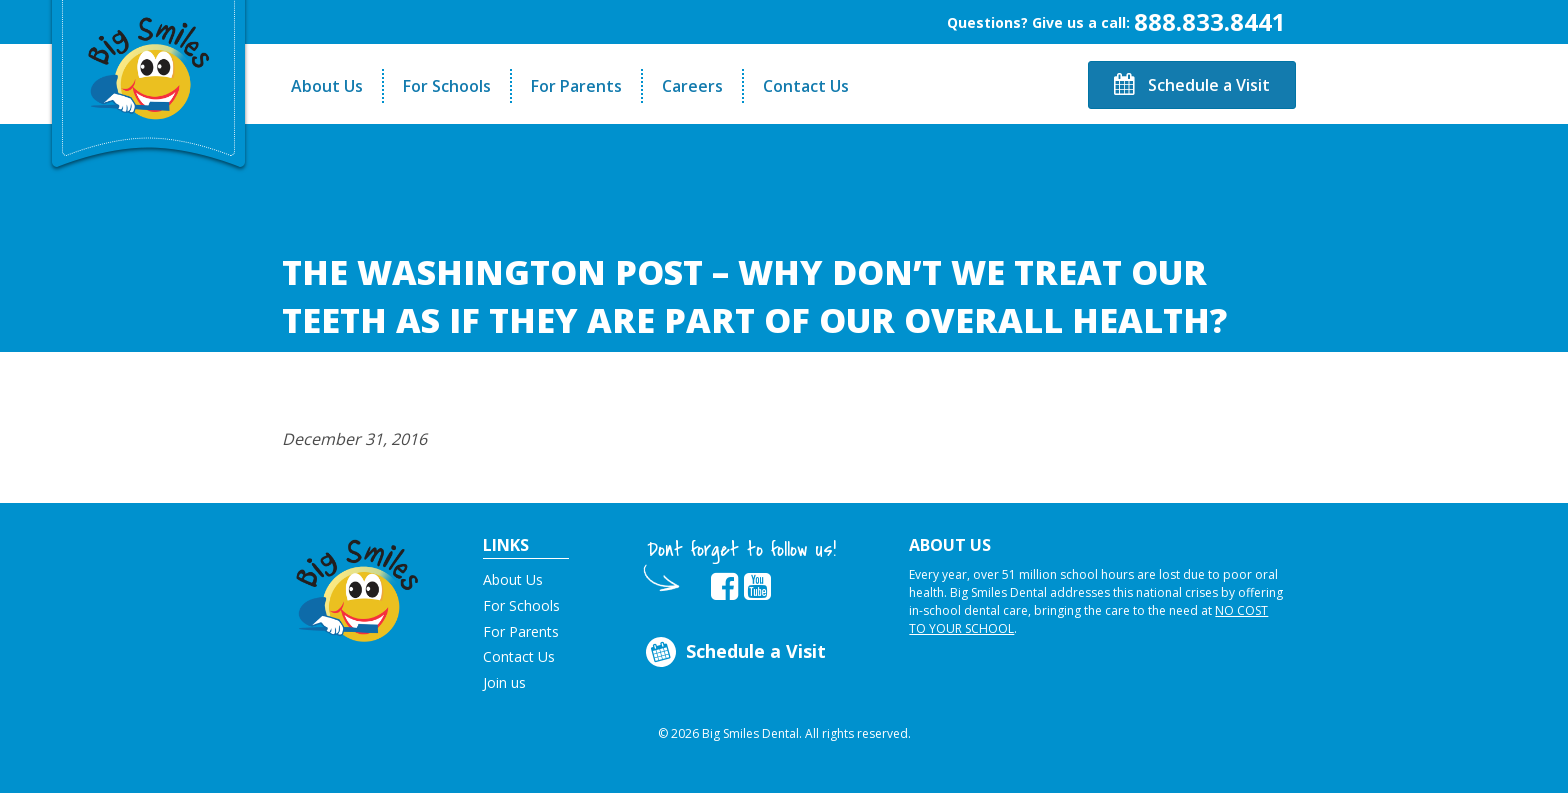 This screenshot has width=1568, height=793. Describe the element at coordinates (806, 86) in the screenshot. I see `Contact Us` at that location.